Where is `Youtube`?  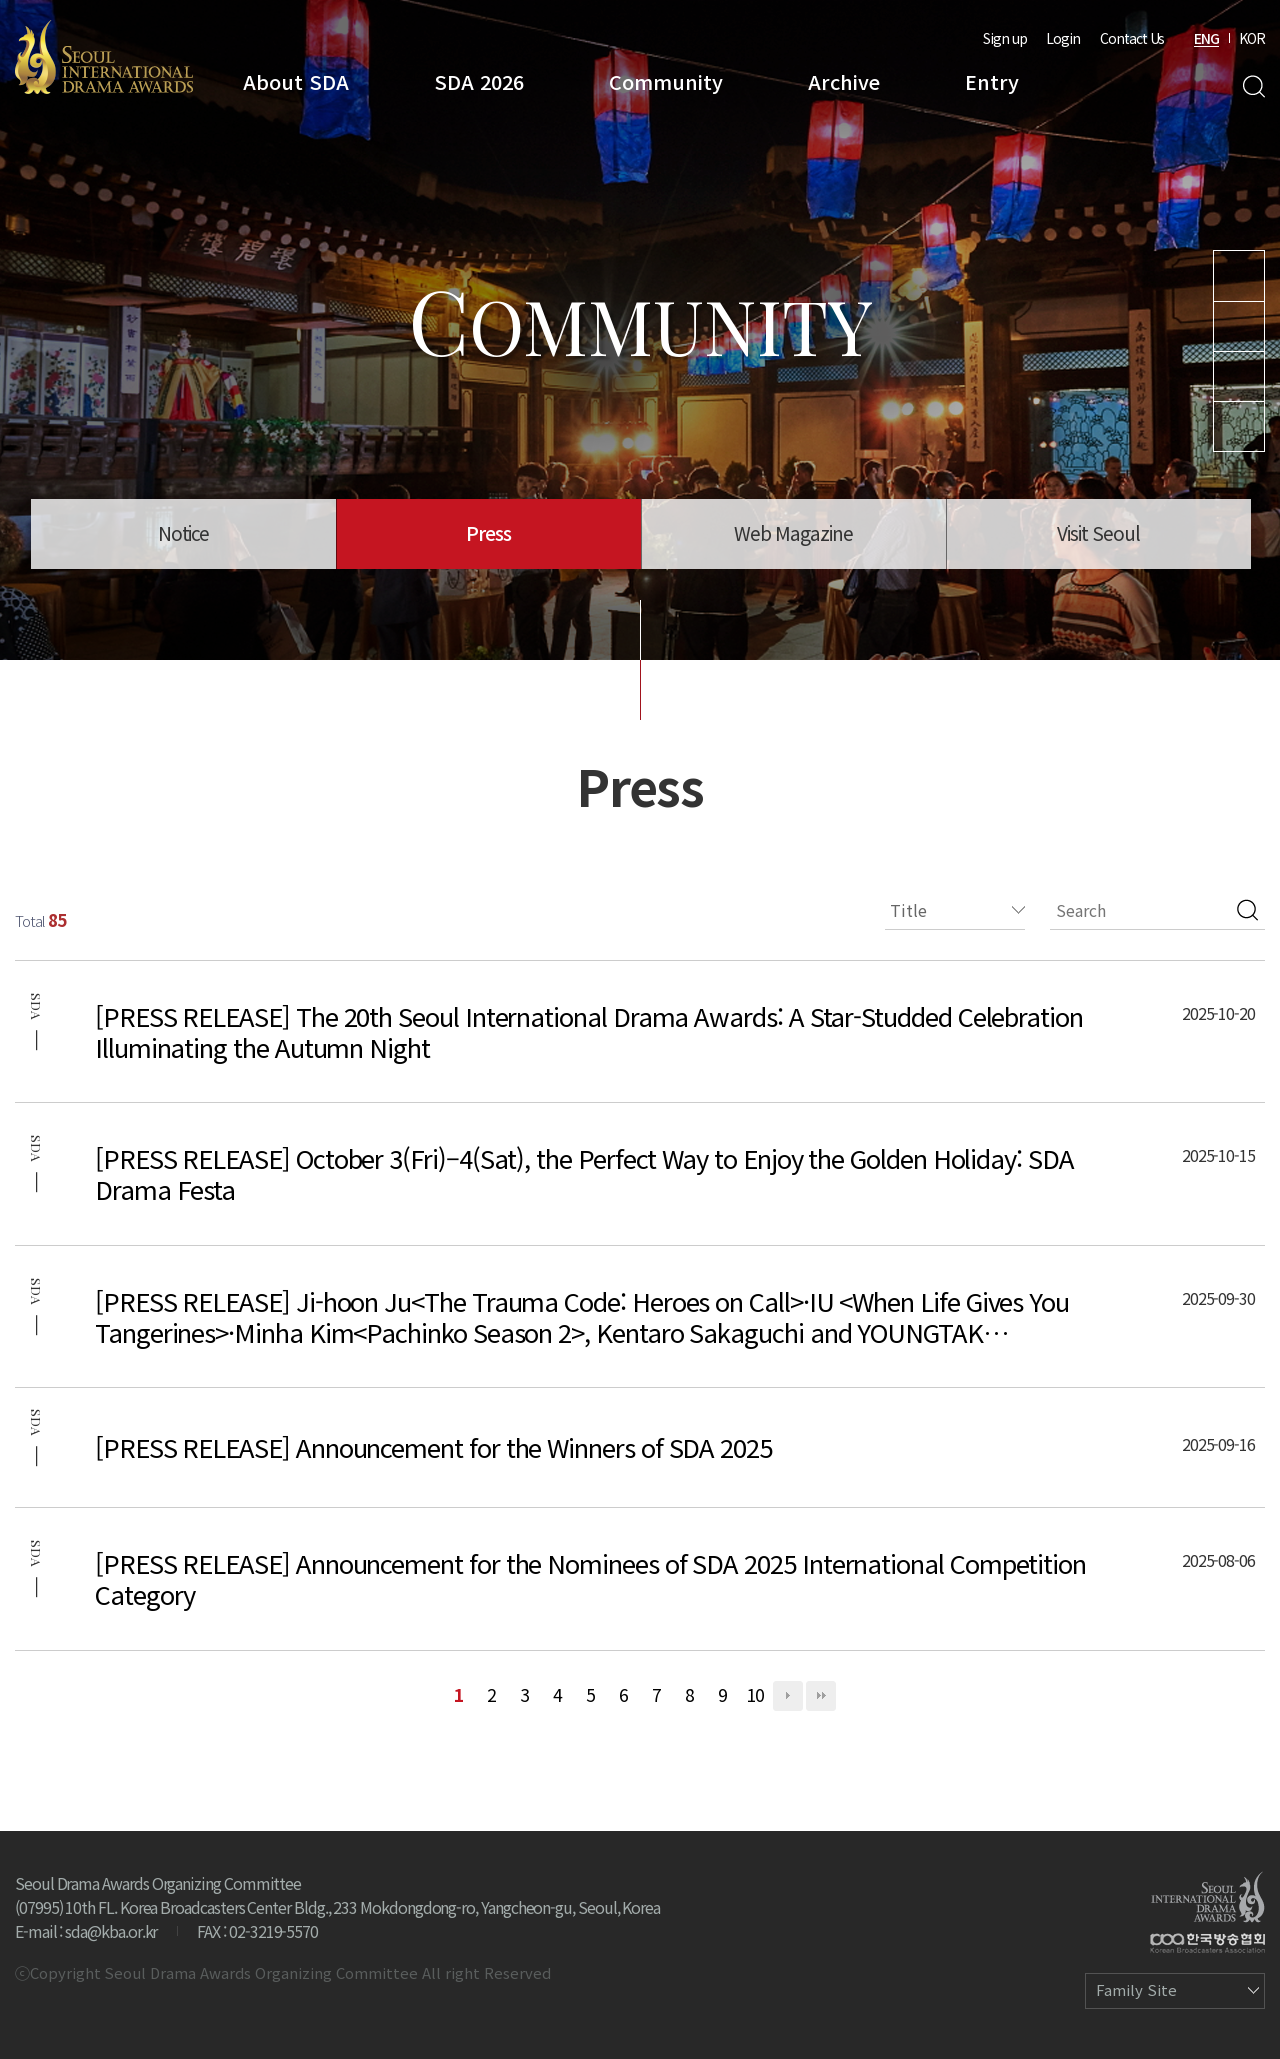 Youtube is located at coordinates (1239, 276).